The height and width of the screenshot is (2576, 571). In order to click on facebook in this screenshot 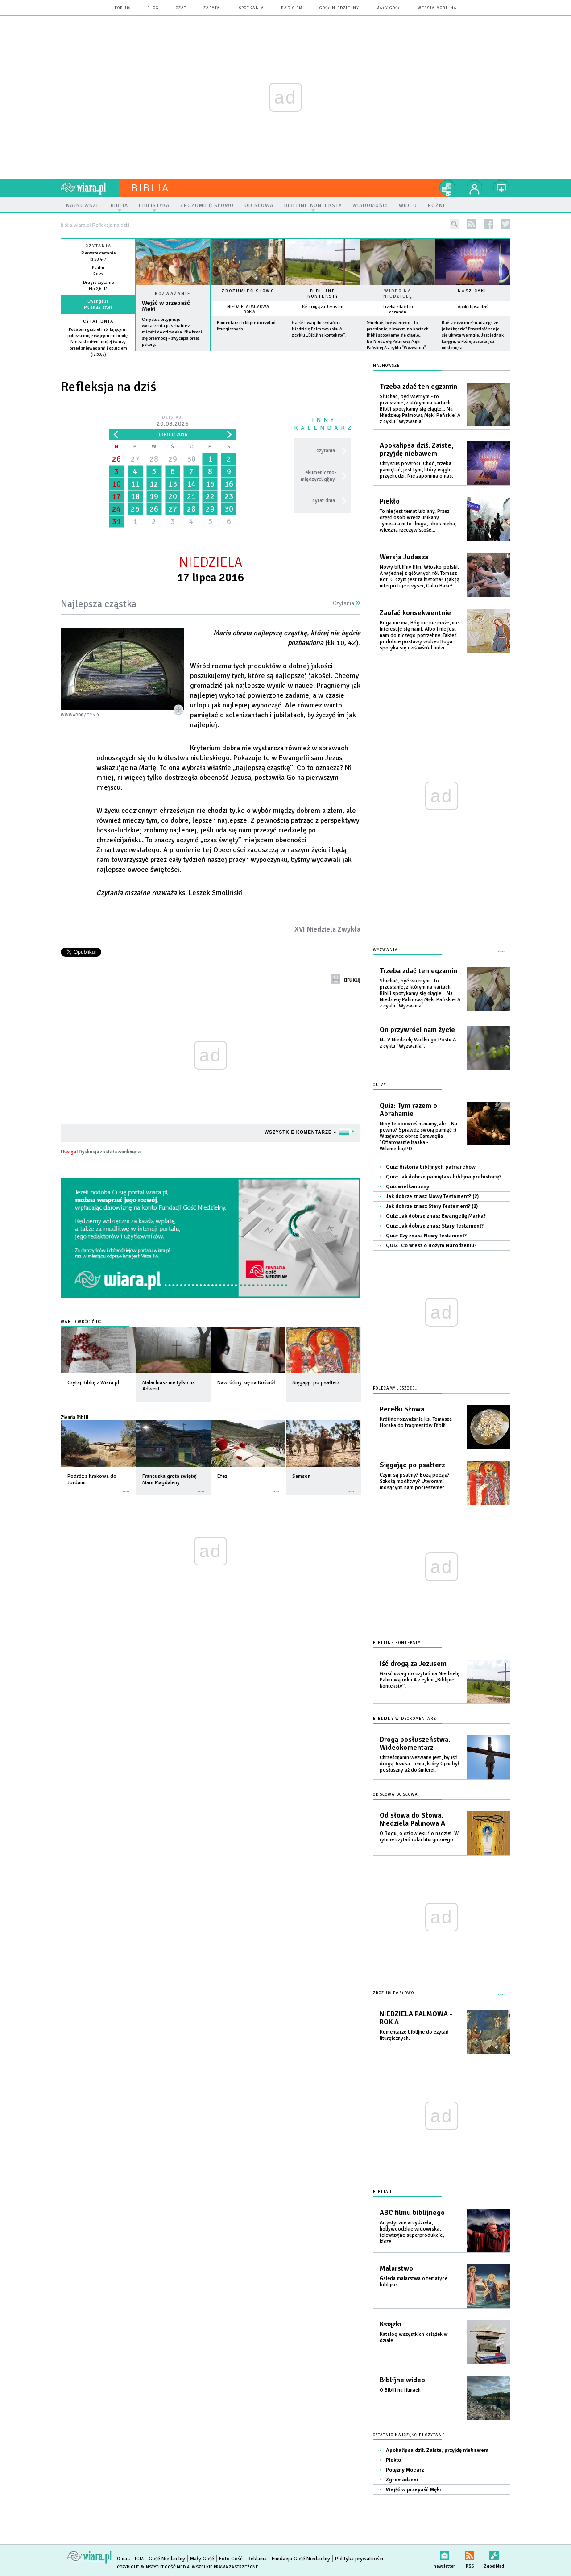, I will do `click(488, 224)`.